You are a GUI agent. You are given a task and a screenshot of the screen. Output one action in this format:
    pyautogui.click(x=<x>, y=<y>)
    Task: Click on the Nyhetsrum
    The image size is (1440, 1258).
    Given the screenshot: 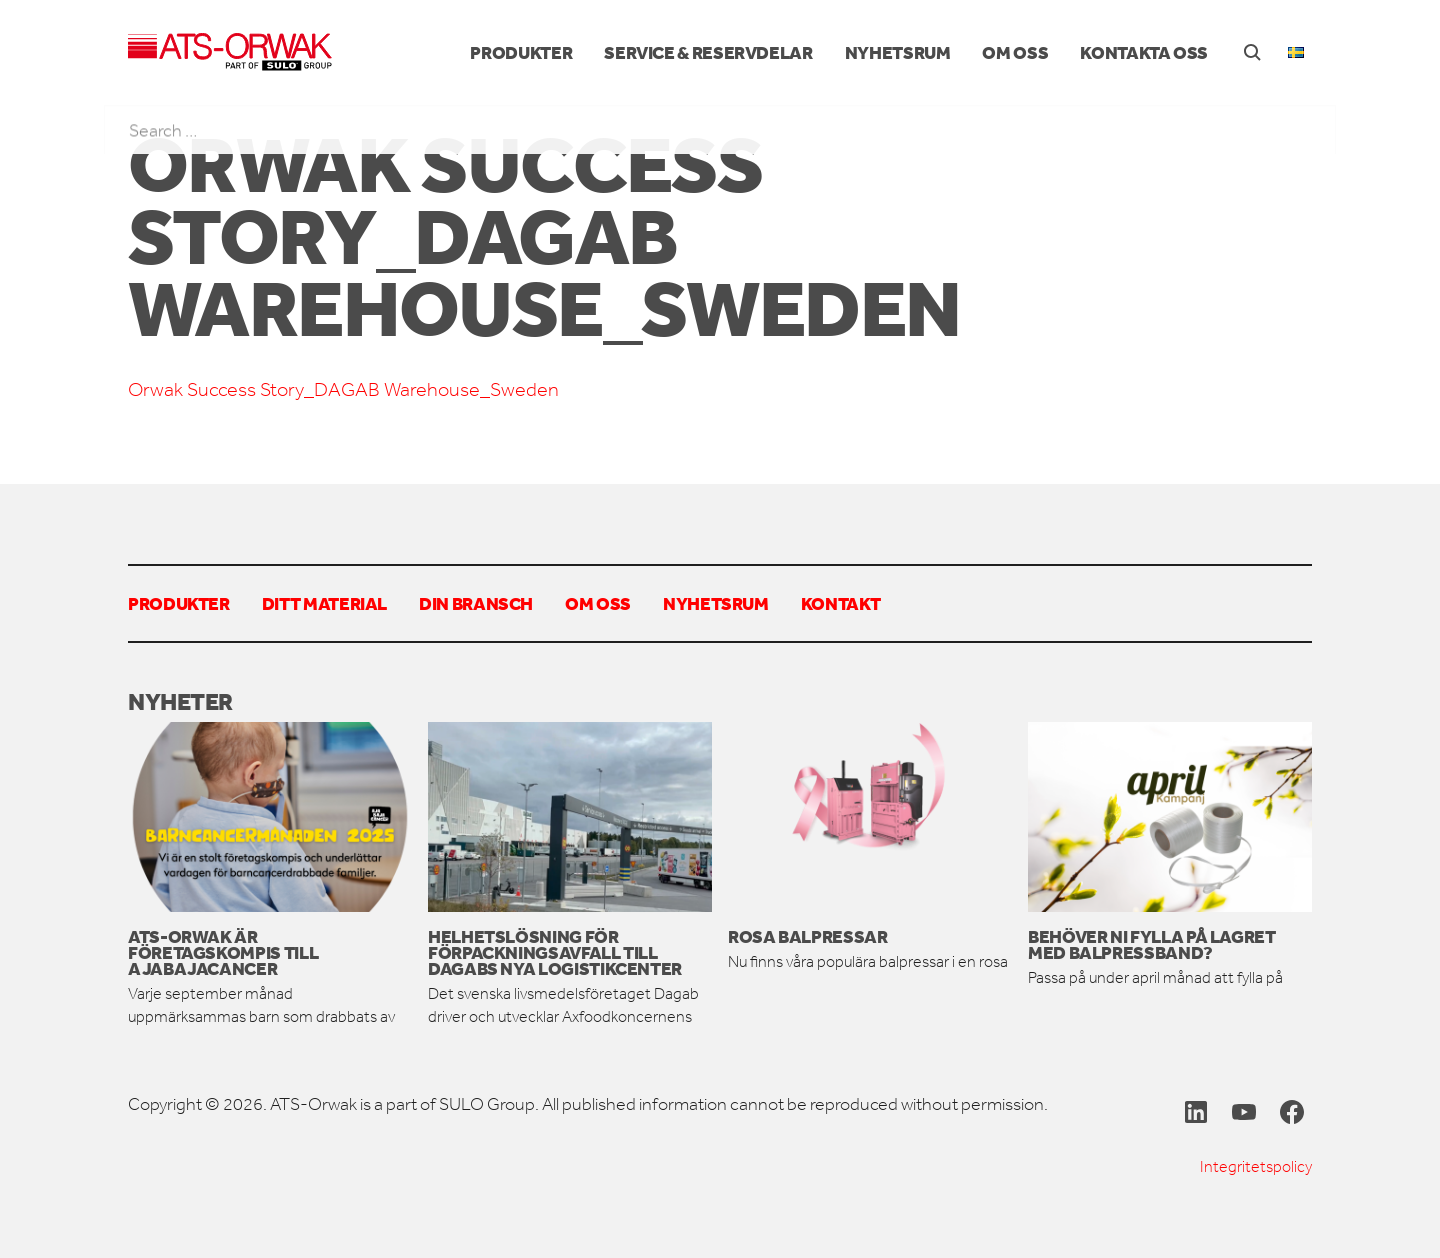 What is the action you would take?
    pyautogui.click(x=898, y=52)
    